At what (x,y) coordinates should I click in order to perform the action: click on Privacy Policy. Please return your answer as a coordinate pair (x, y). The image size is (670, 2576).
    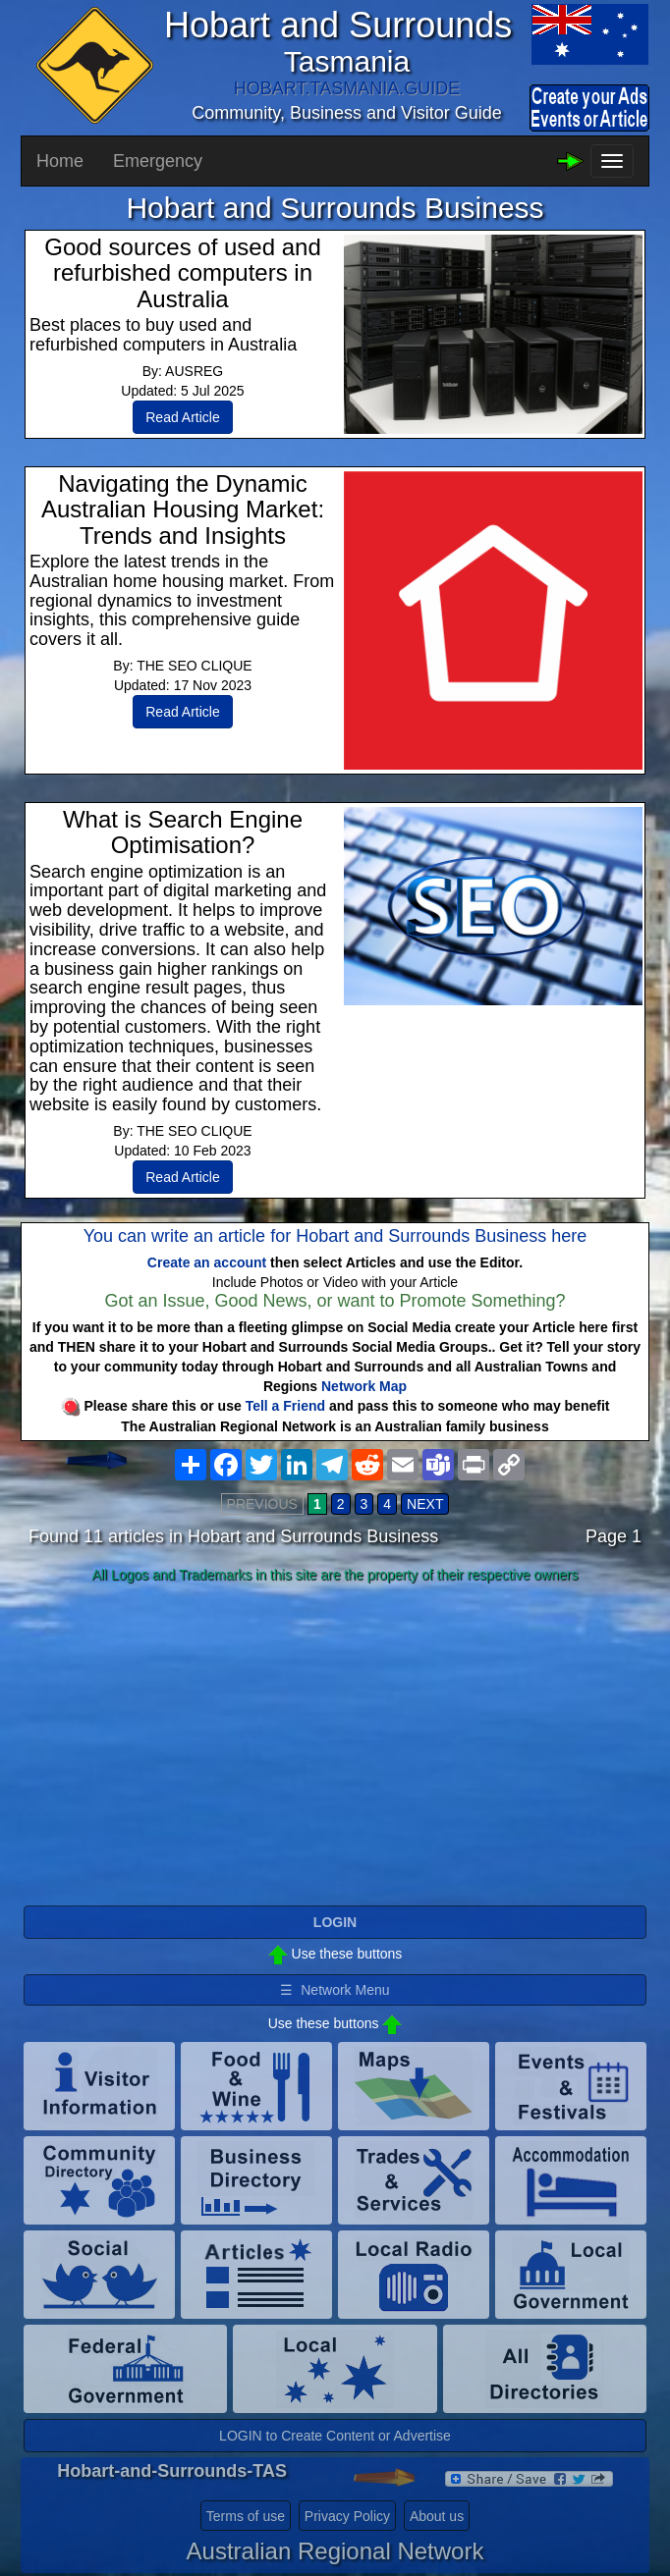
    Looking at the image, I should click on (347, 2516).